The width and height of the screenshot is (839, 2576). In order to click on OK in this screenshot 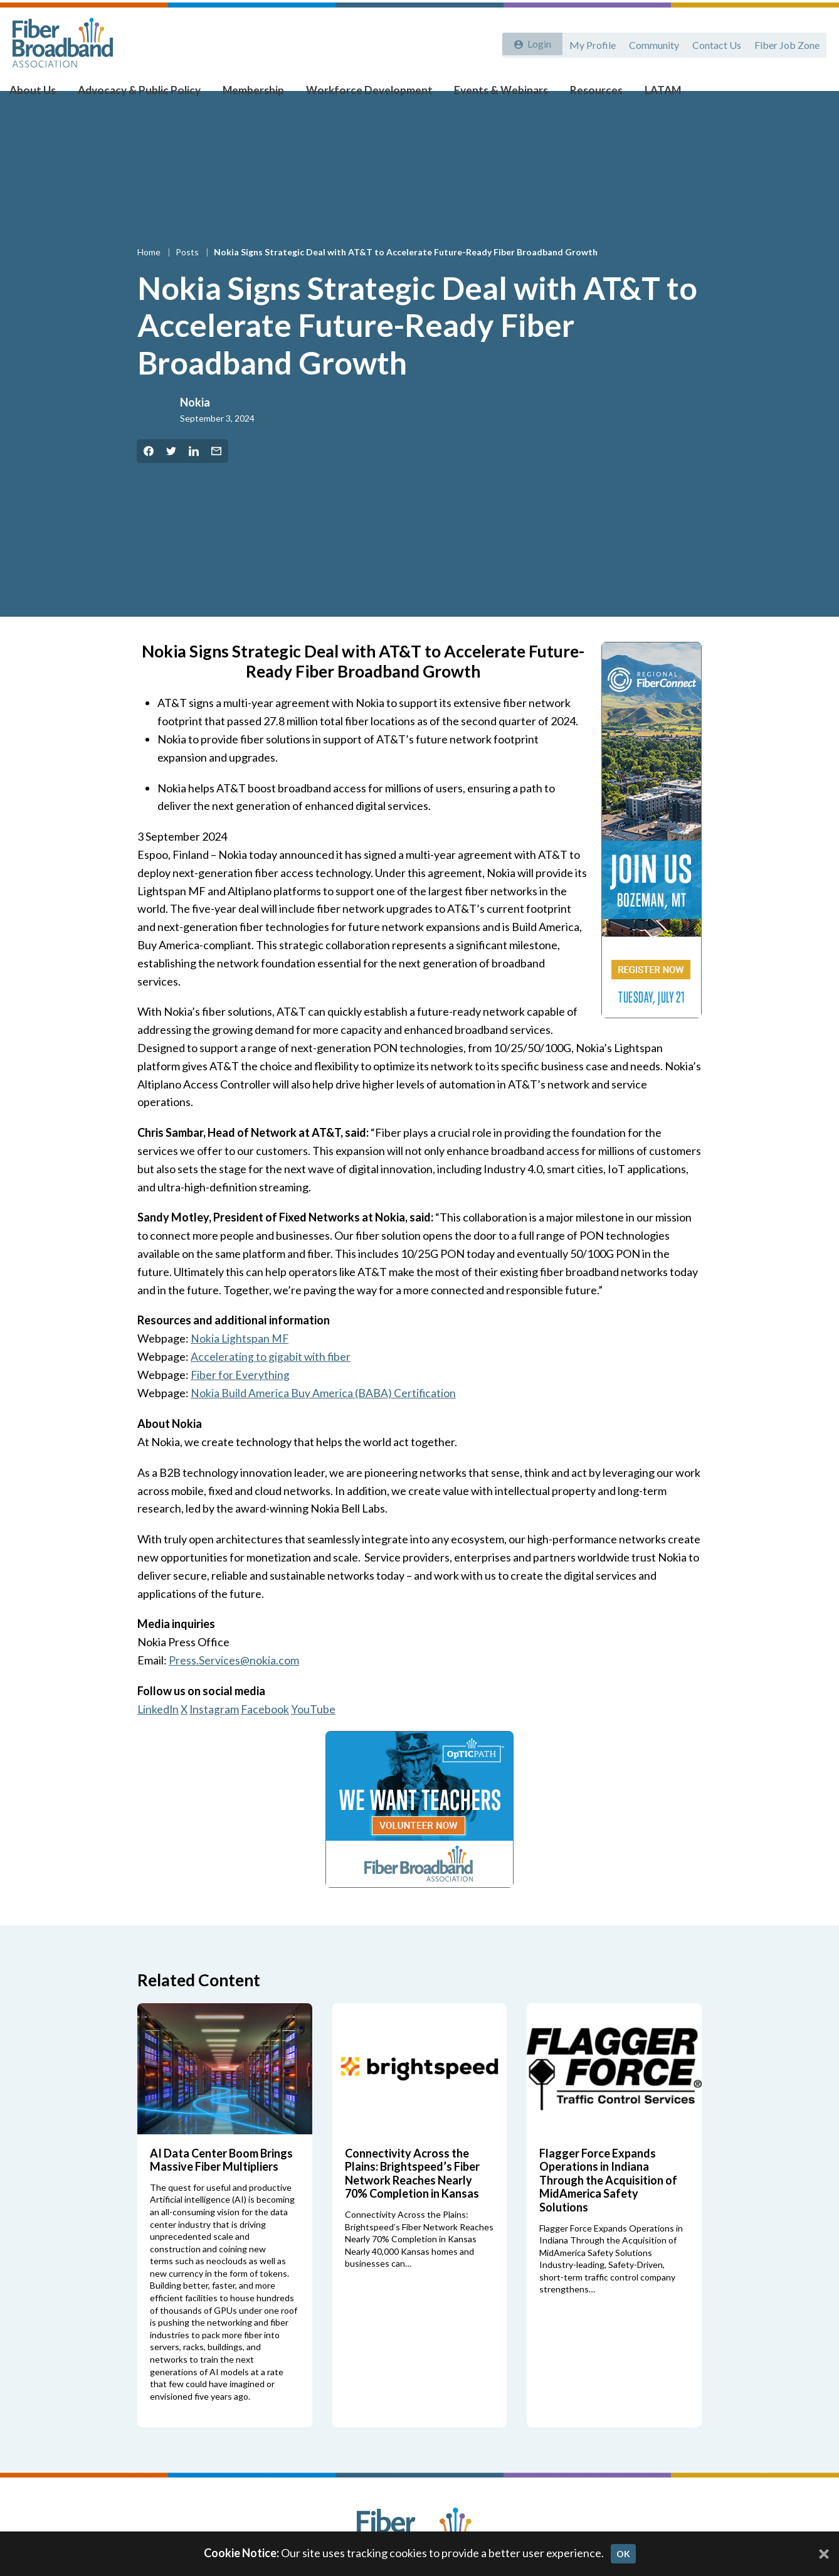, I will do `click(623, 2553)`.